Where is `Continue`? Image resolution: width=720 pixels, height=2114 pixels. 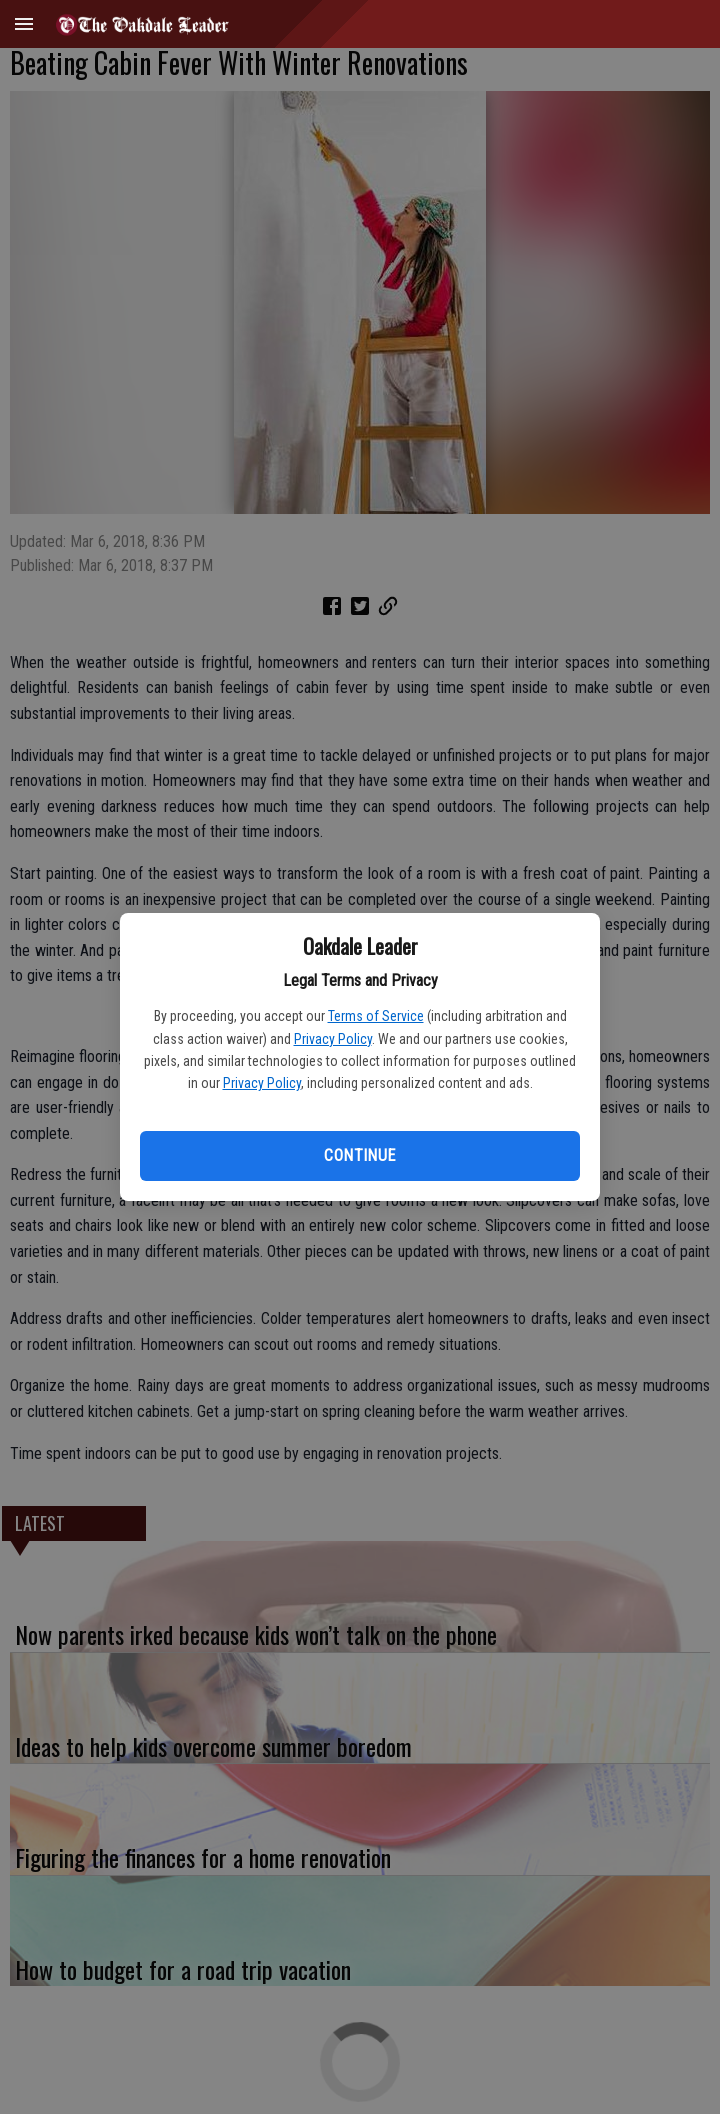 Continue is located at coordinates (359, 1155).